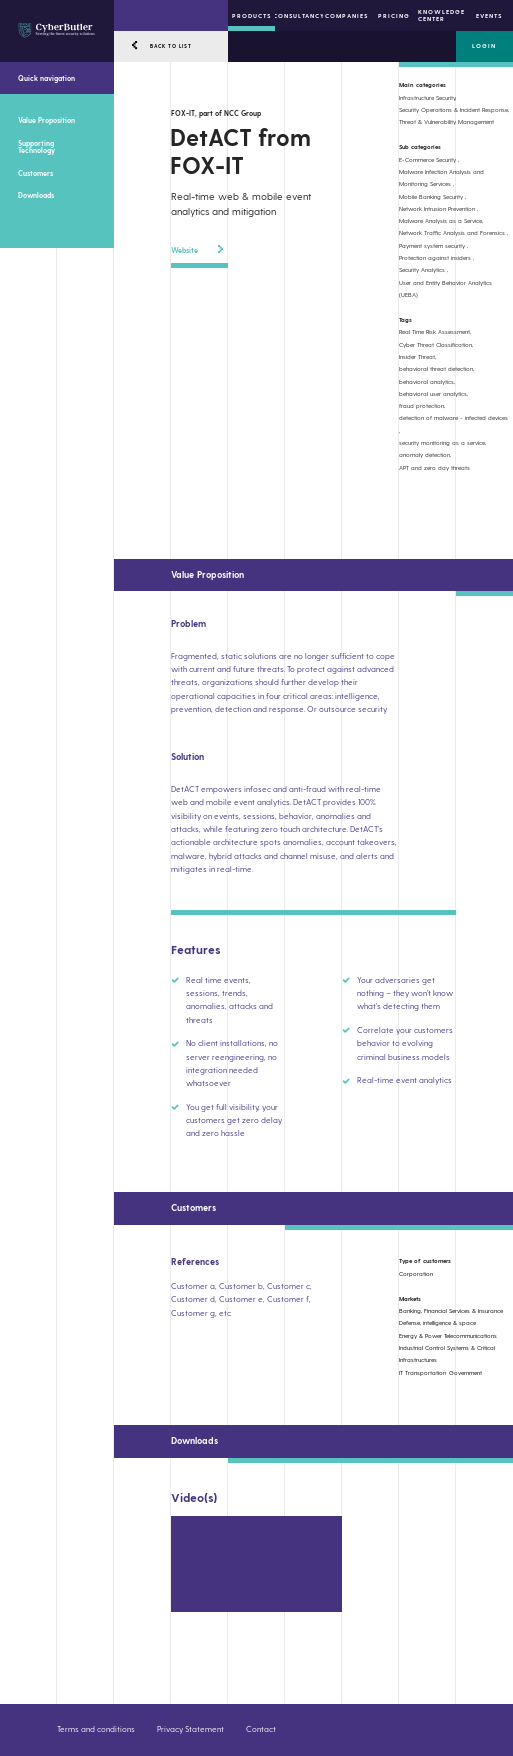 This screenshot has height=1756, width=513. I want to click on Energy & Power, so click(420, 1335).